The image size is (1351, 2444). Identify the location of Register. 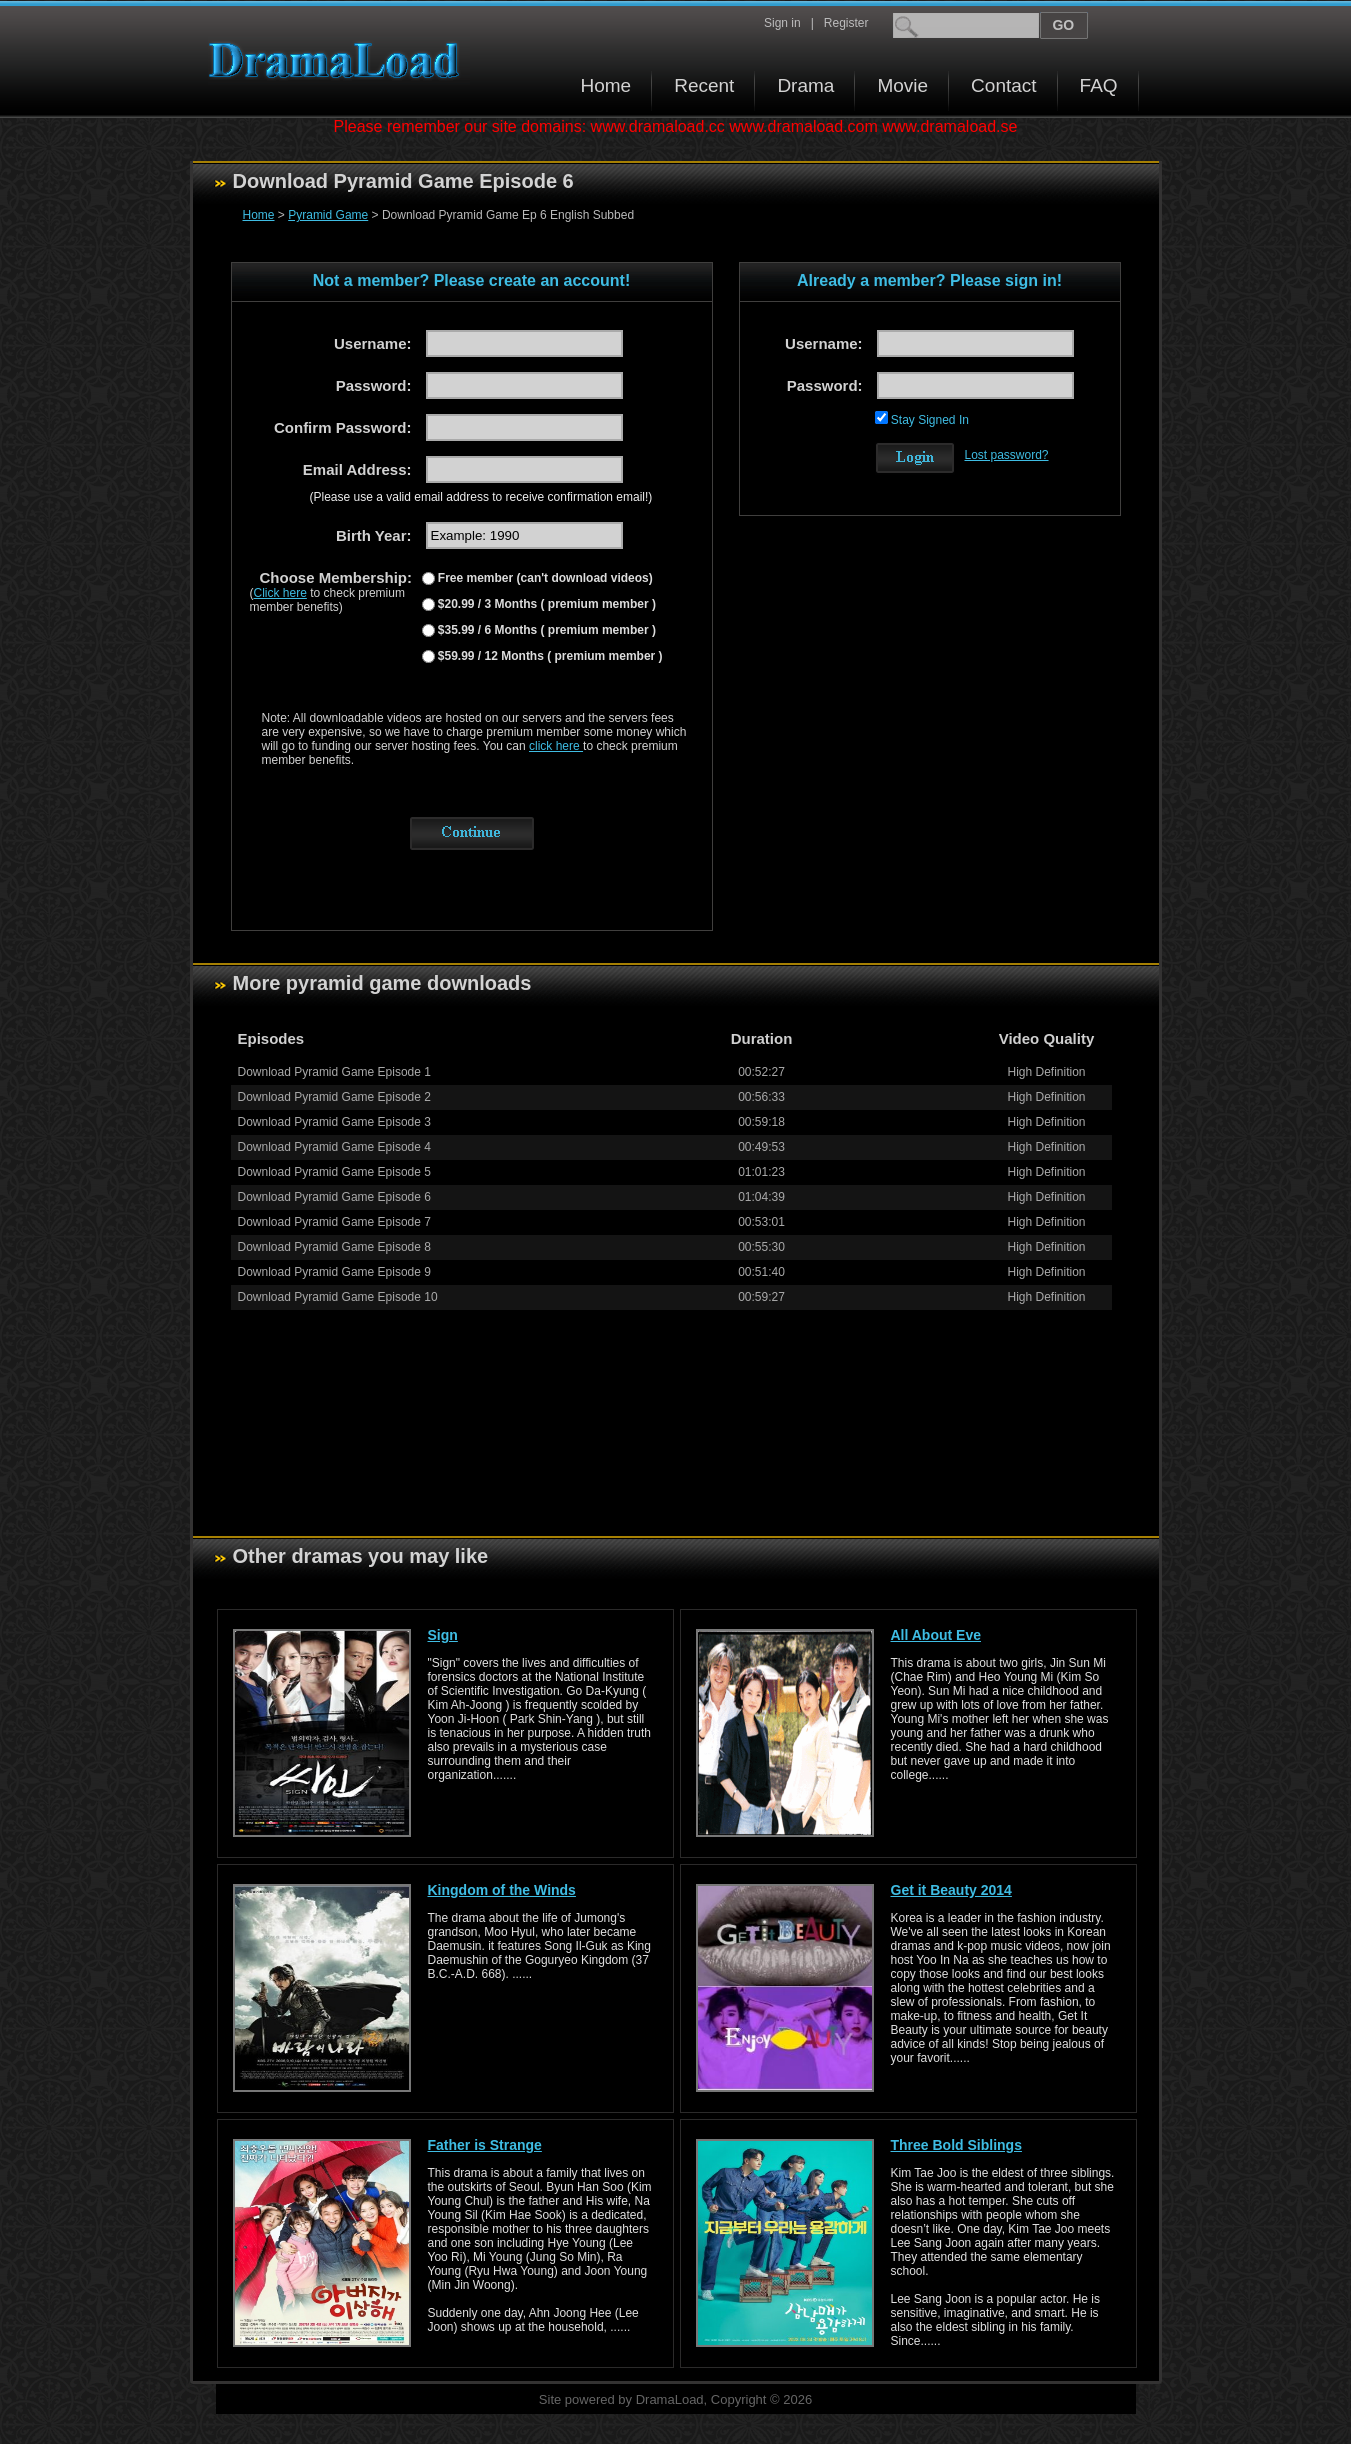
(846, 23).